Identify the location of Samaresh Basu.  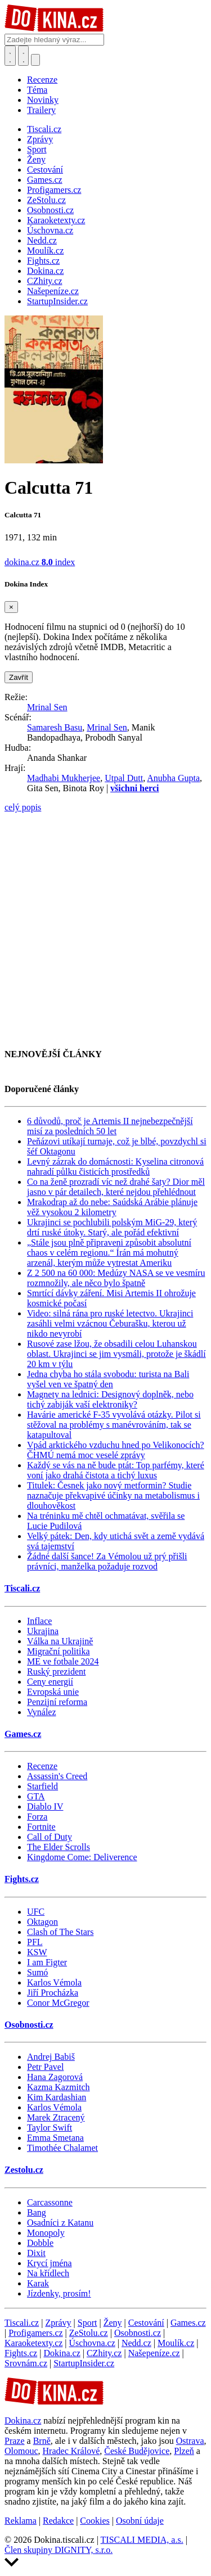
(54, 727).